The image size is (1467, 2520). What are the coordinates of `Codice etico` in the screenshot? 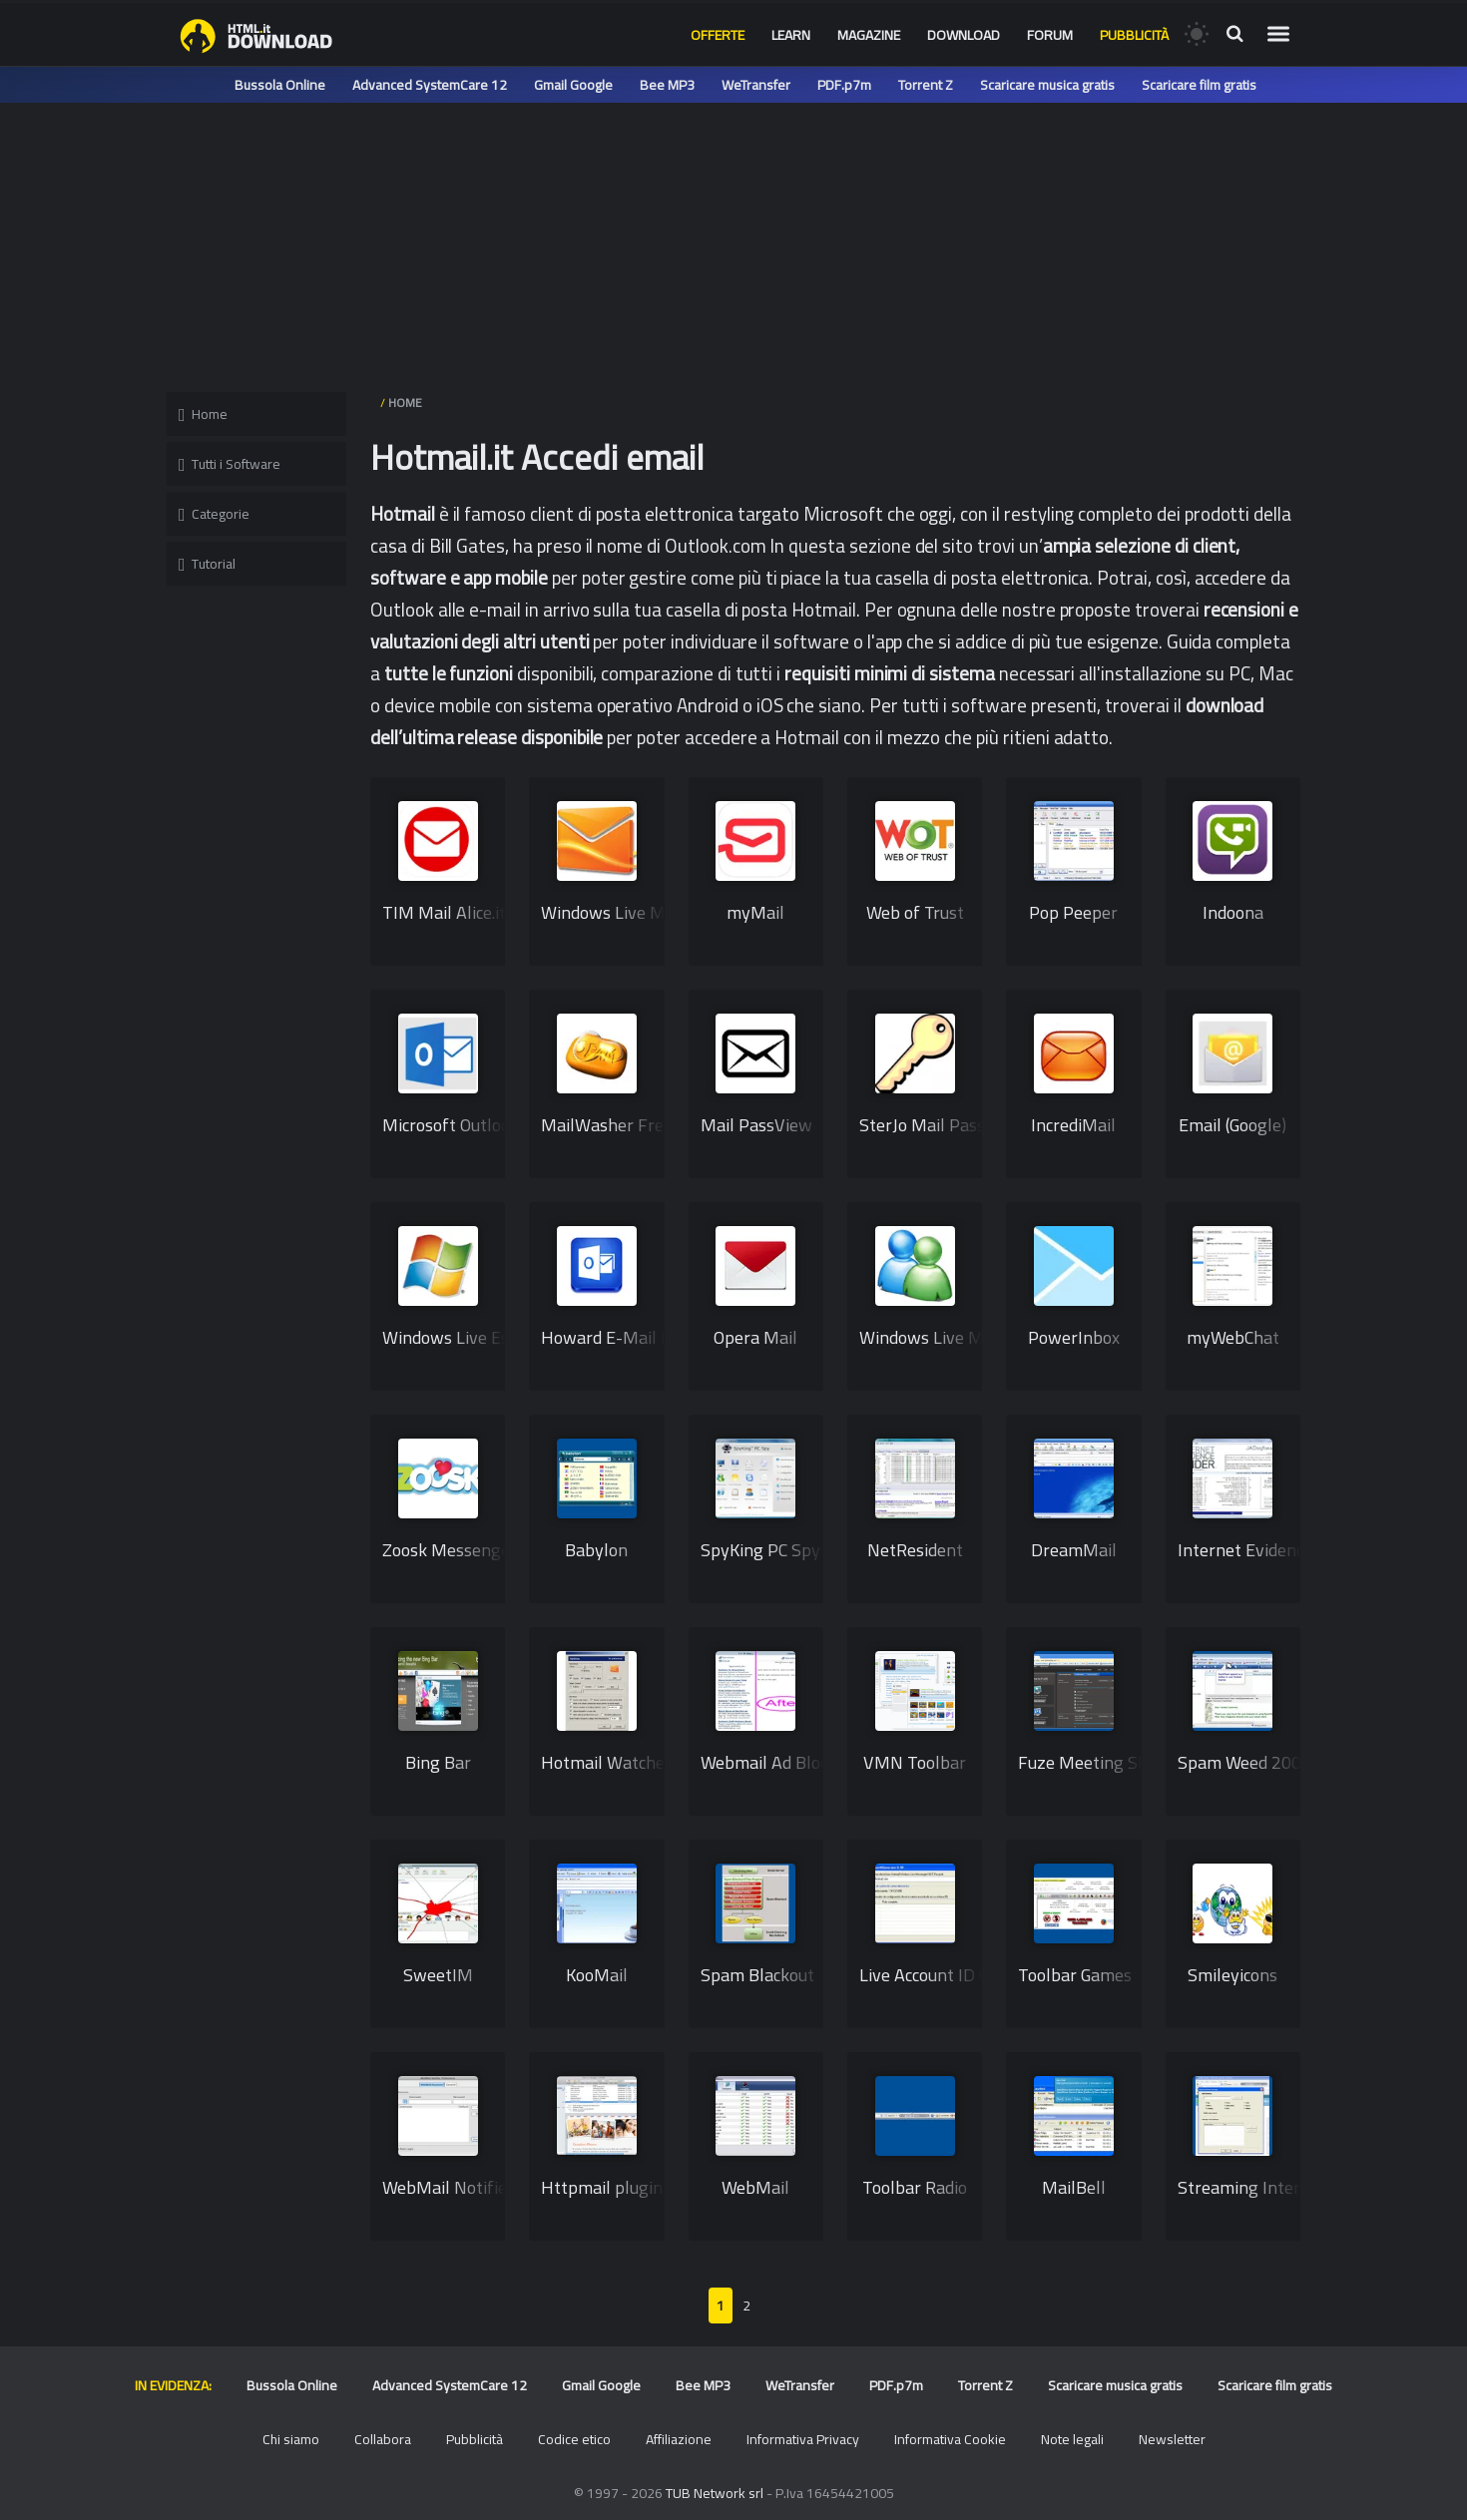 It's located at (574, 2439).